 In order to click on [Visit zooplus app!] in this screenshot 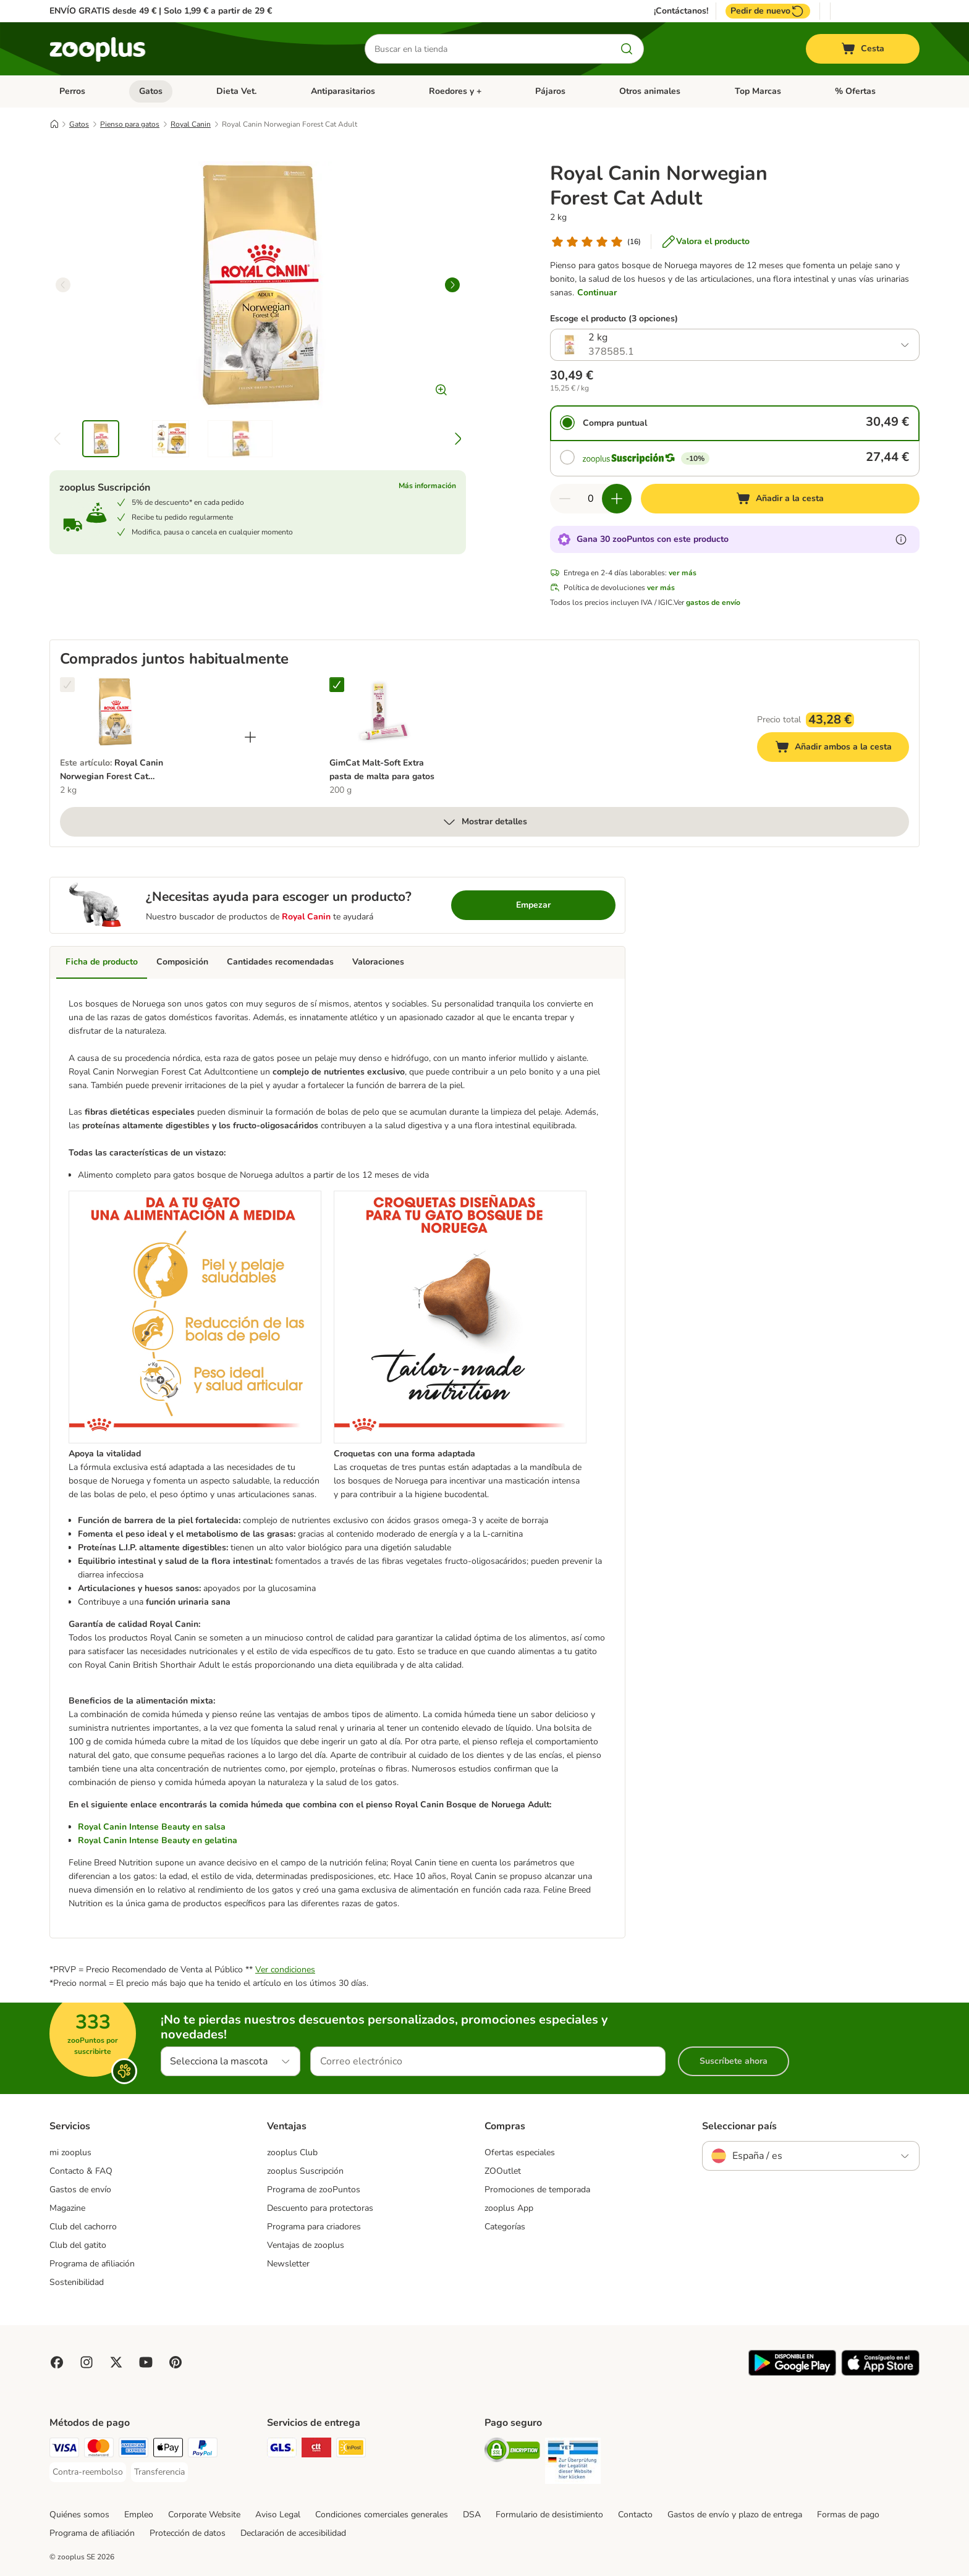, I will do `click(792, 2373)`.